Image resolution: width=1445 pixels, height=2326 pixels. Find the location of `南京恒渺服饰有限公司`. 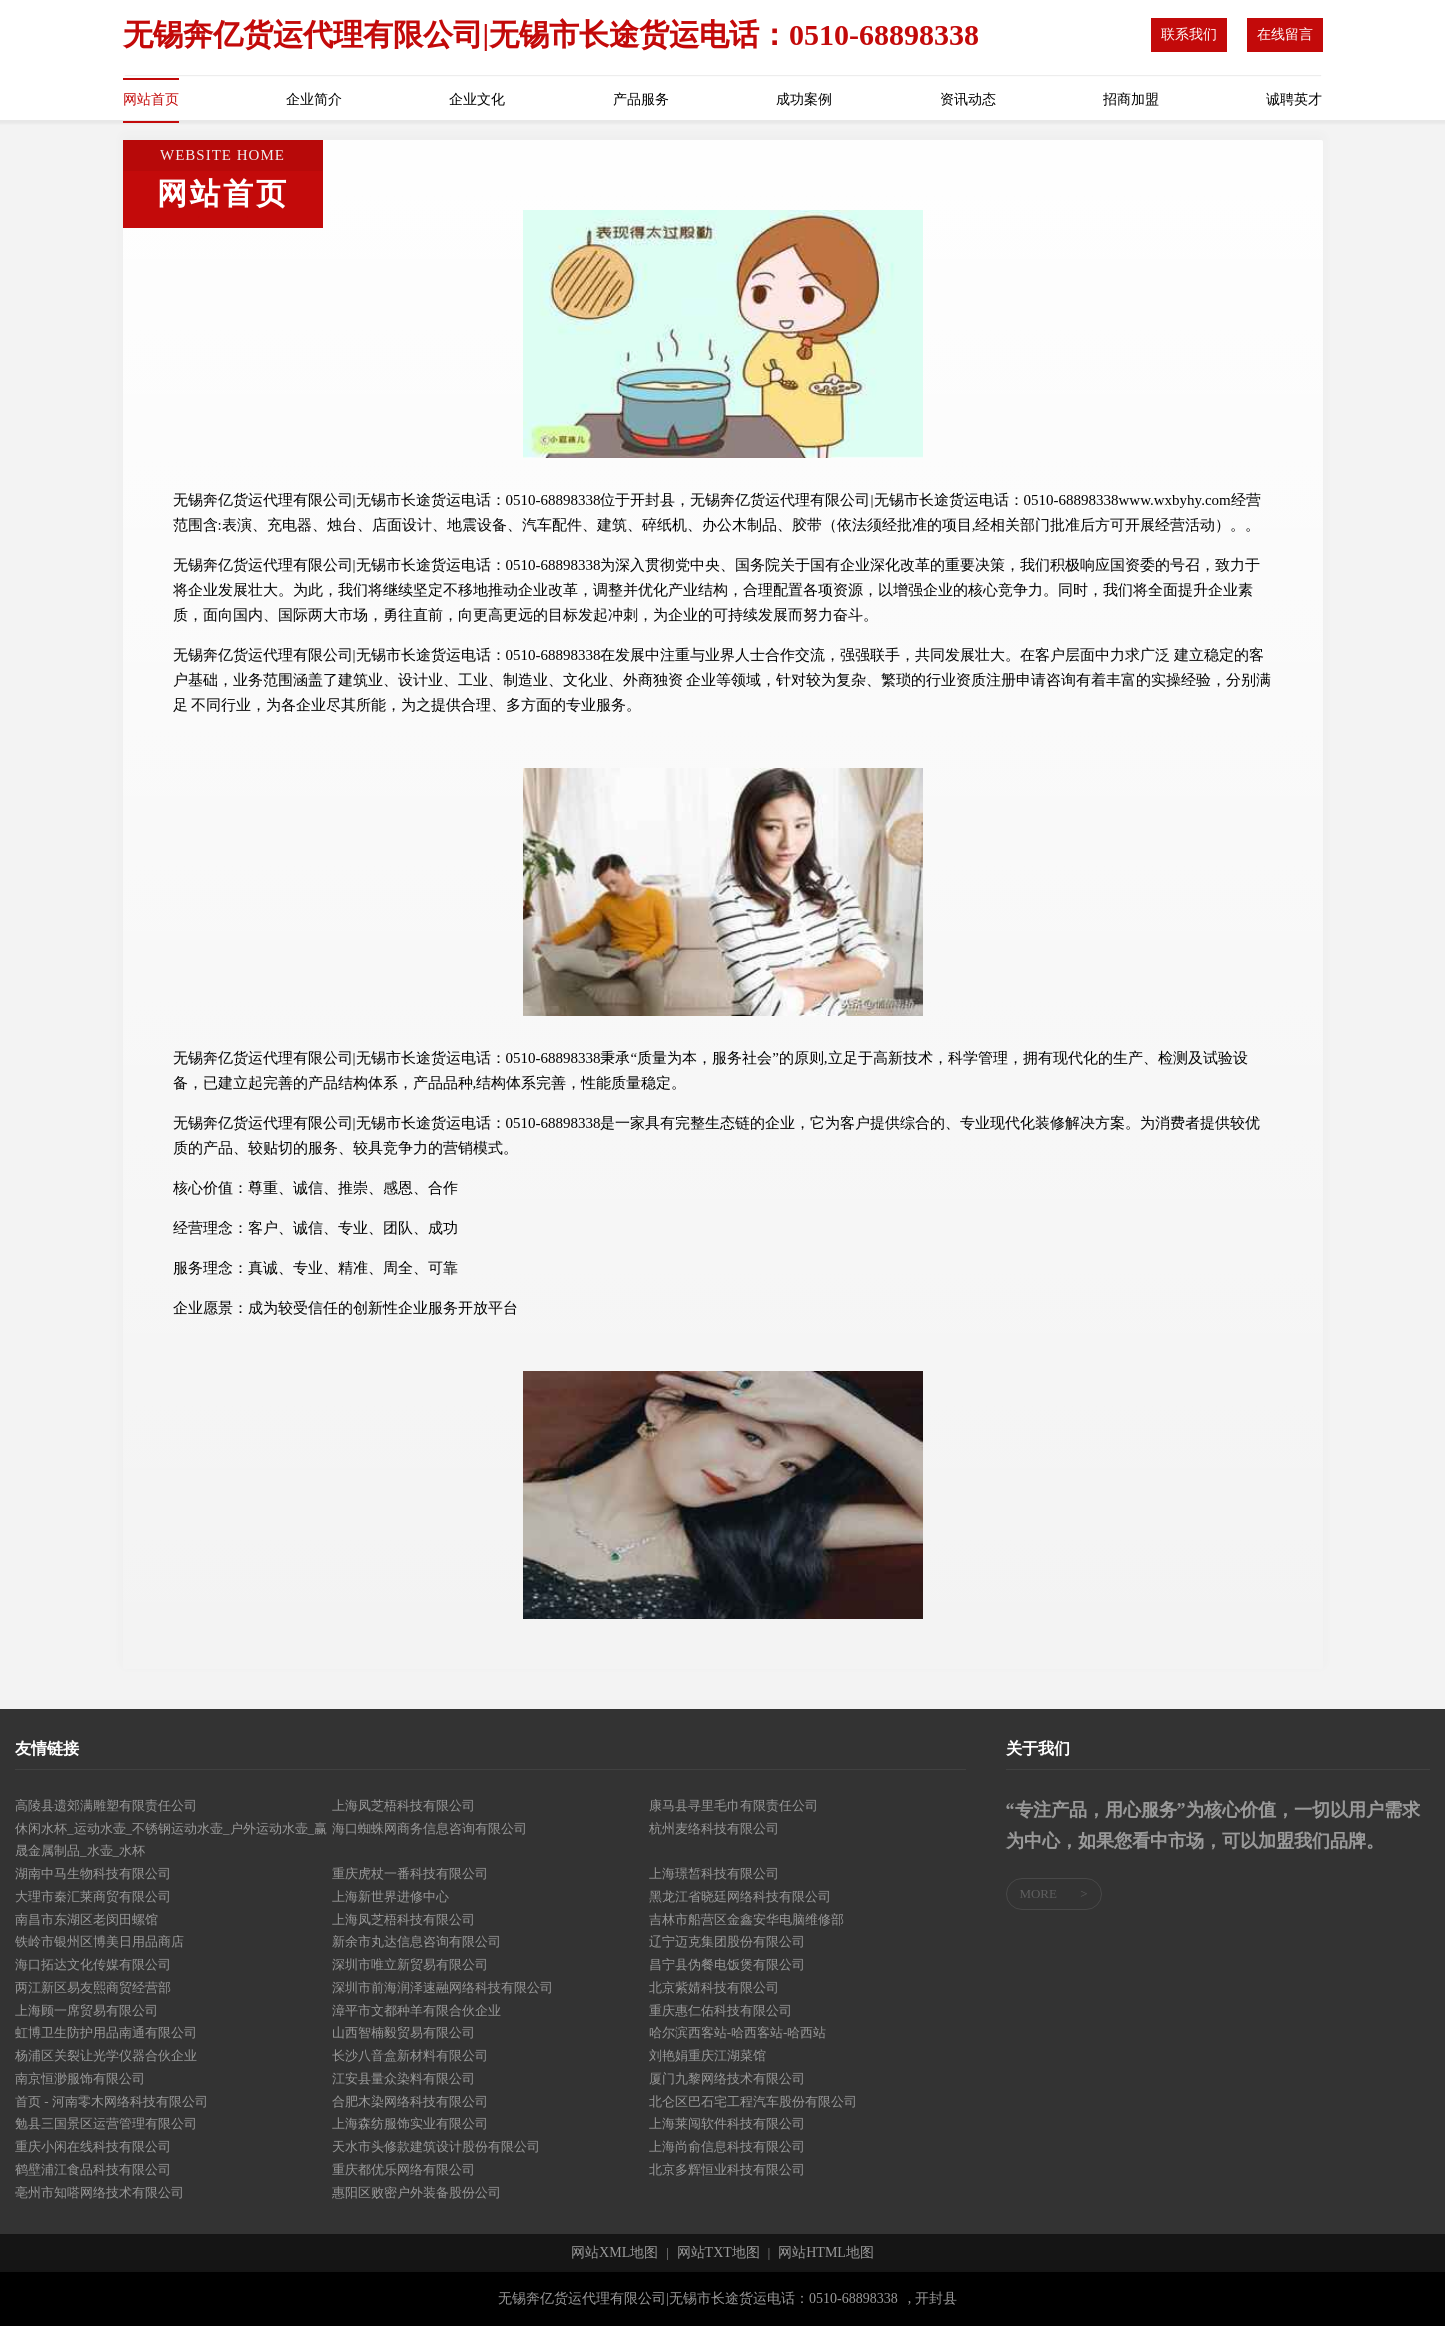

南京恒渺服饰有限公司 is located at coordinates (80, 2078).